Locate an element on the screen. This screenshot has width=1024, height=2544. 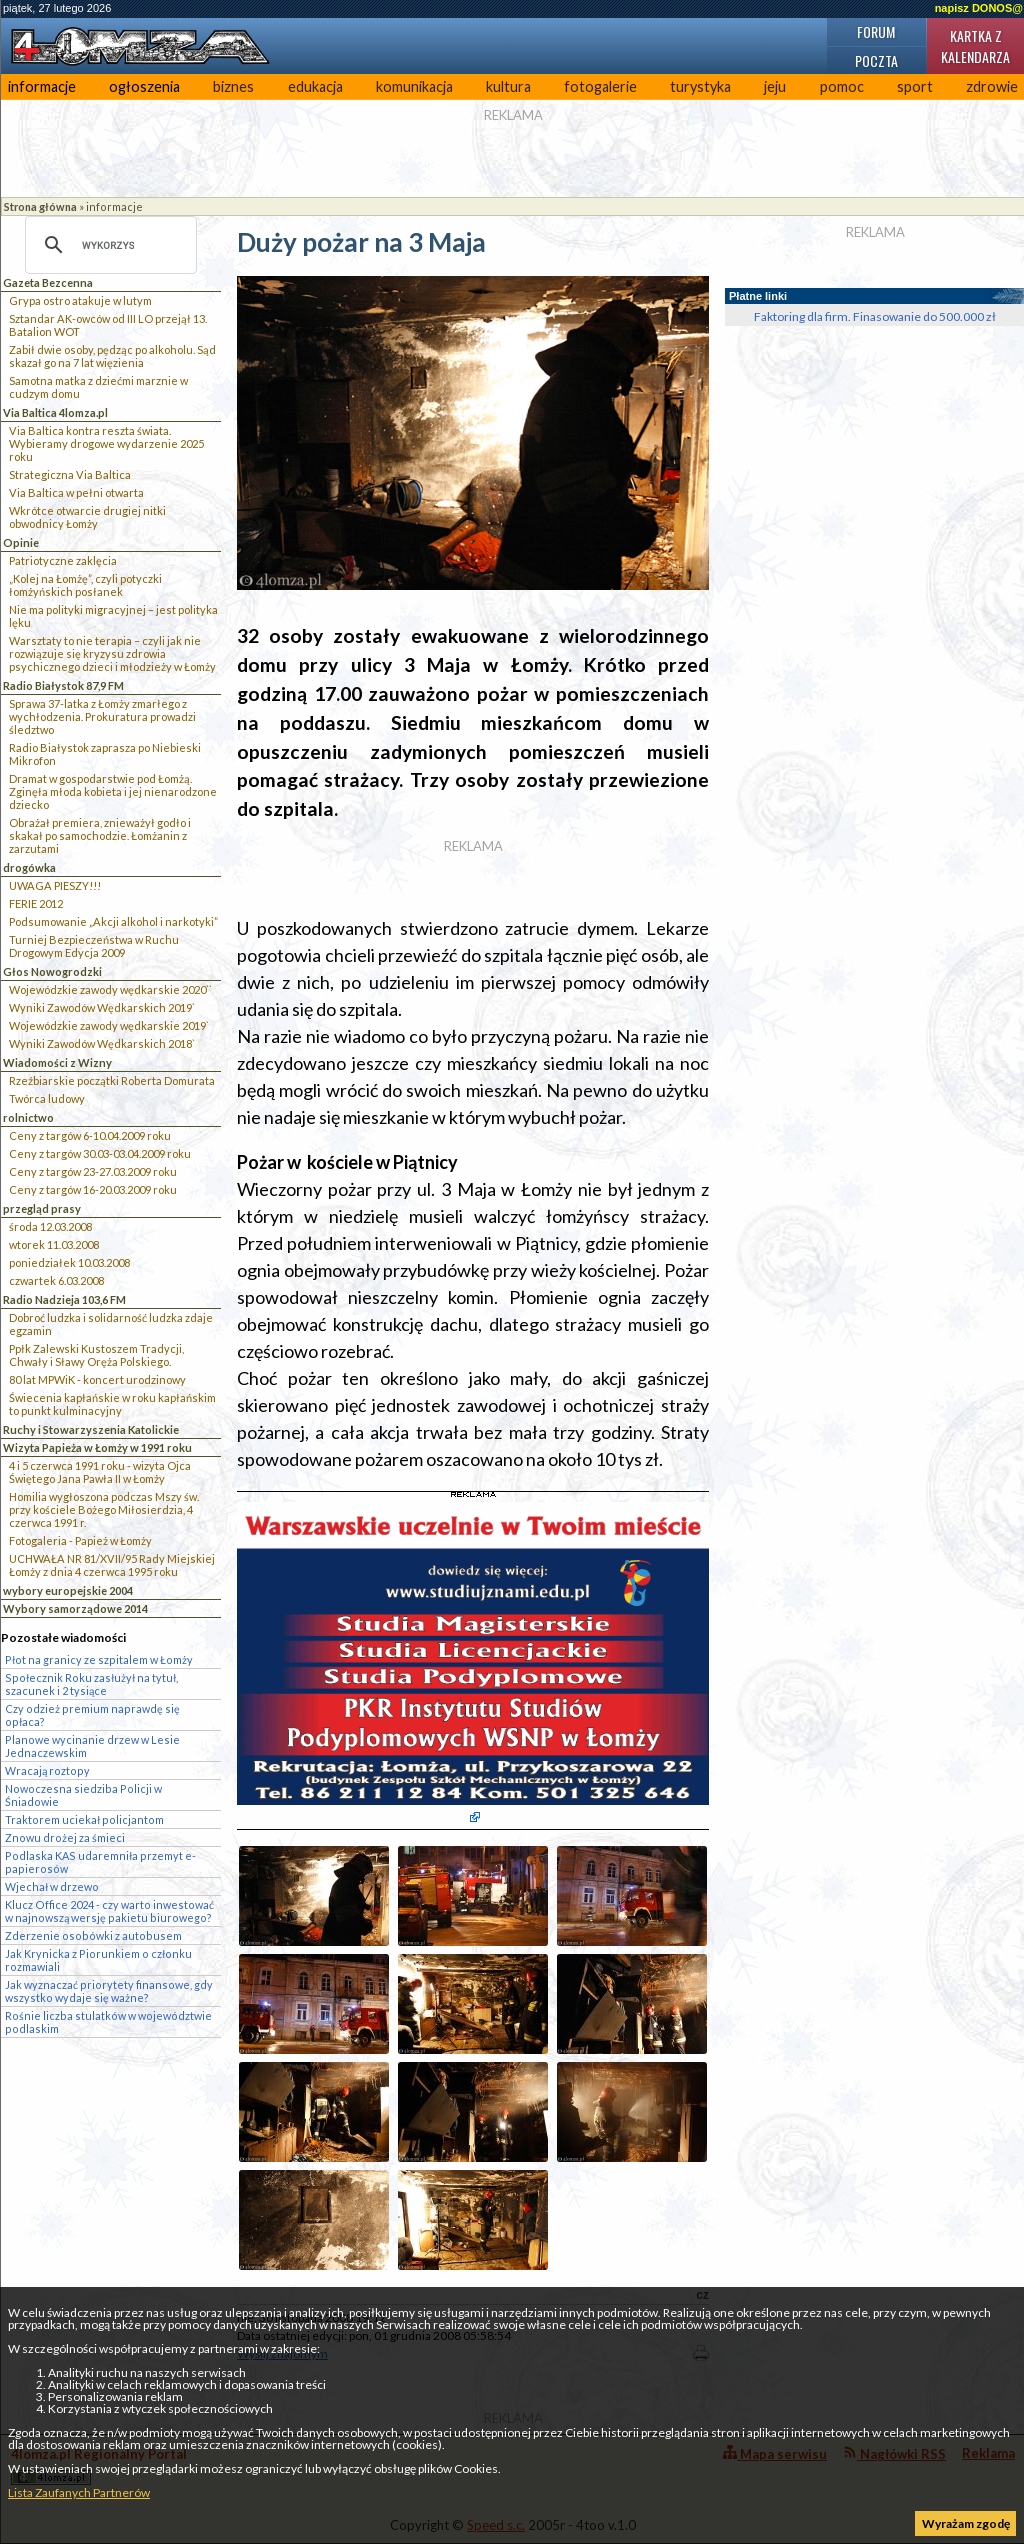
Dobroć ludzka i solidarność ludzka zdaje egzamin is located at coordinates (111, 1324).